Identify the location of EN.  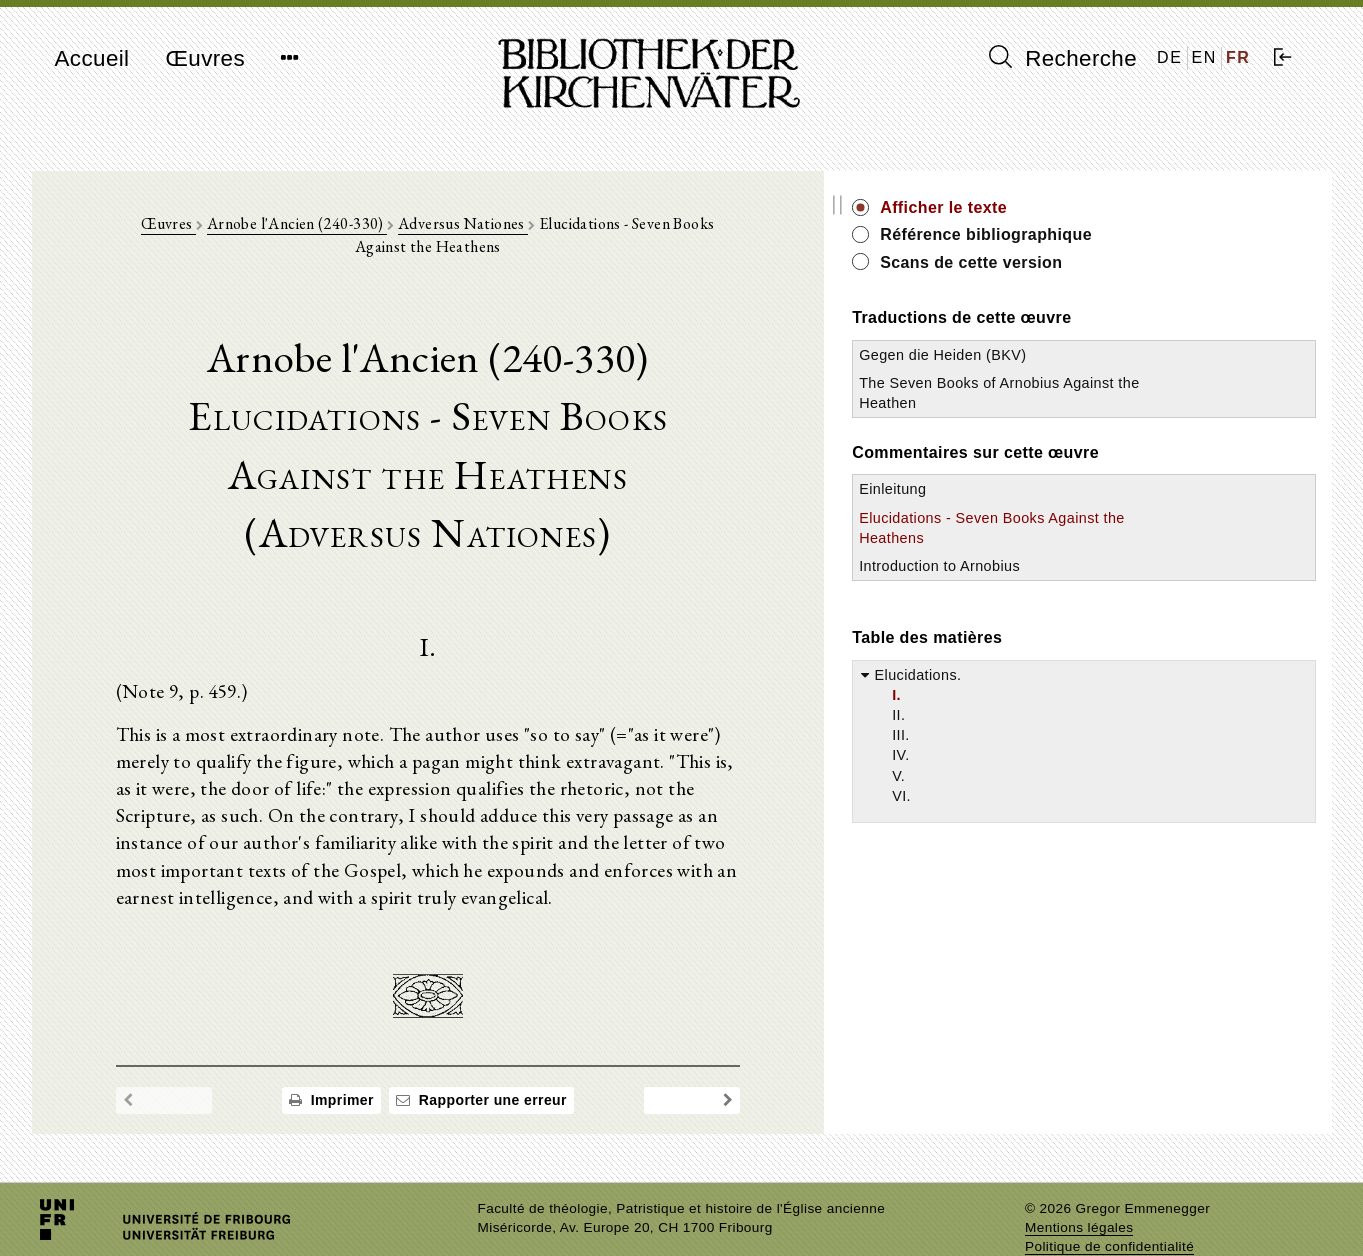
(1204, 57).